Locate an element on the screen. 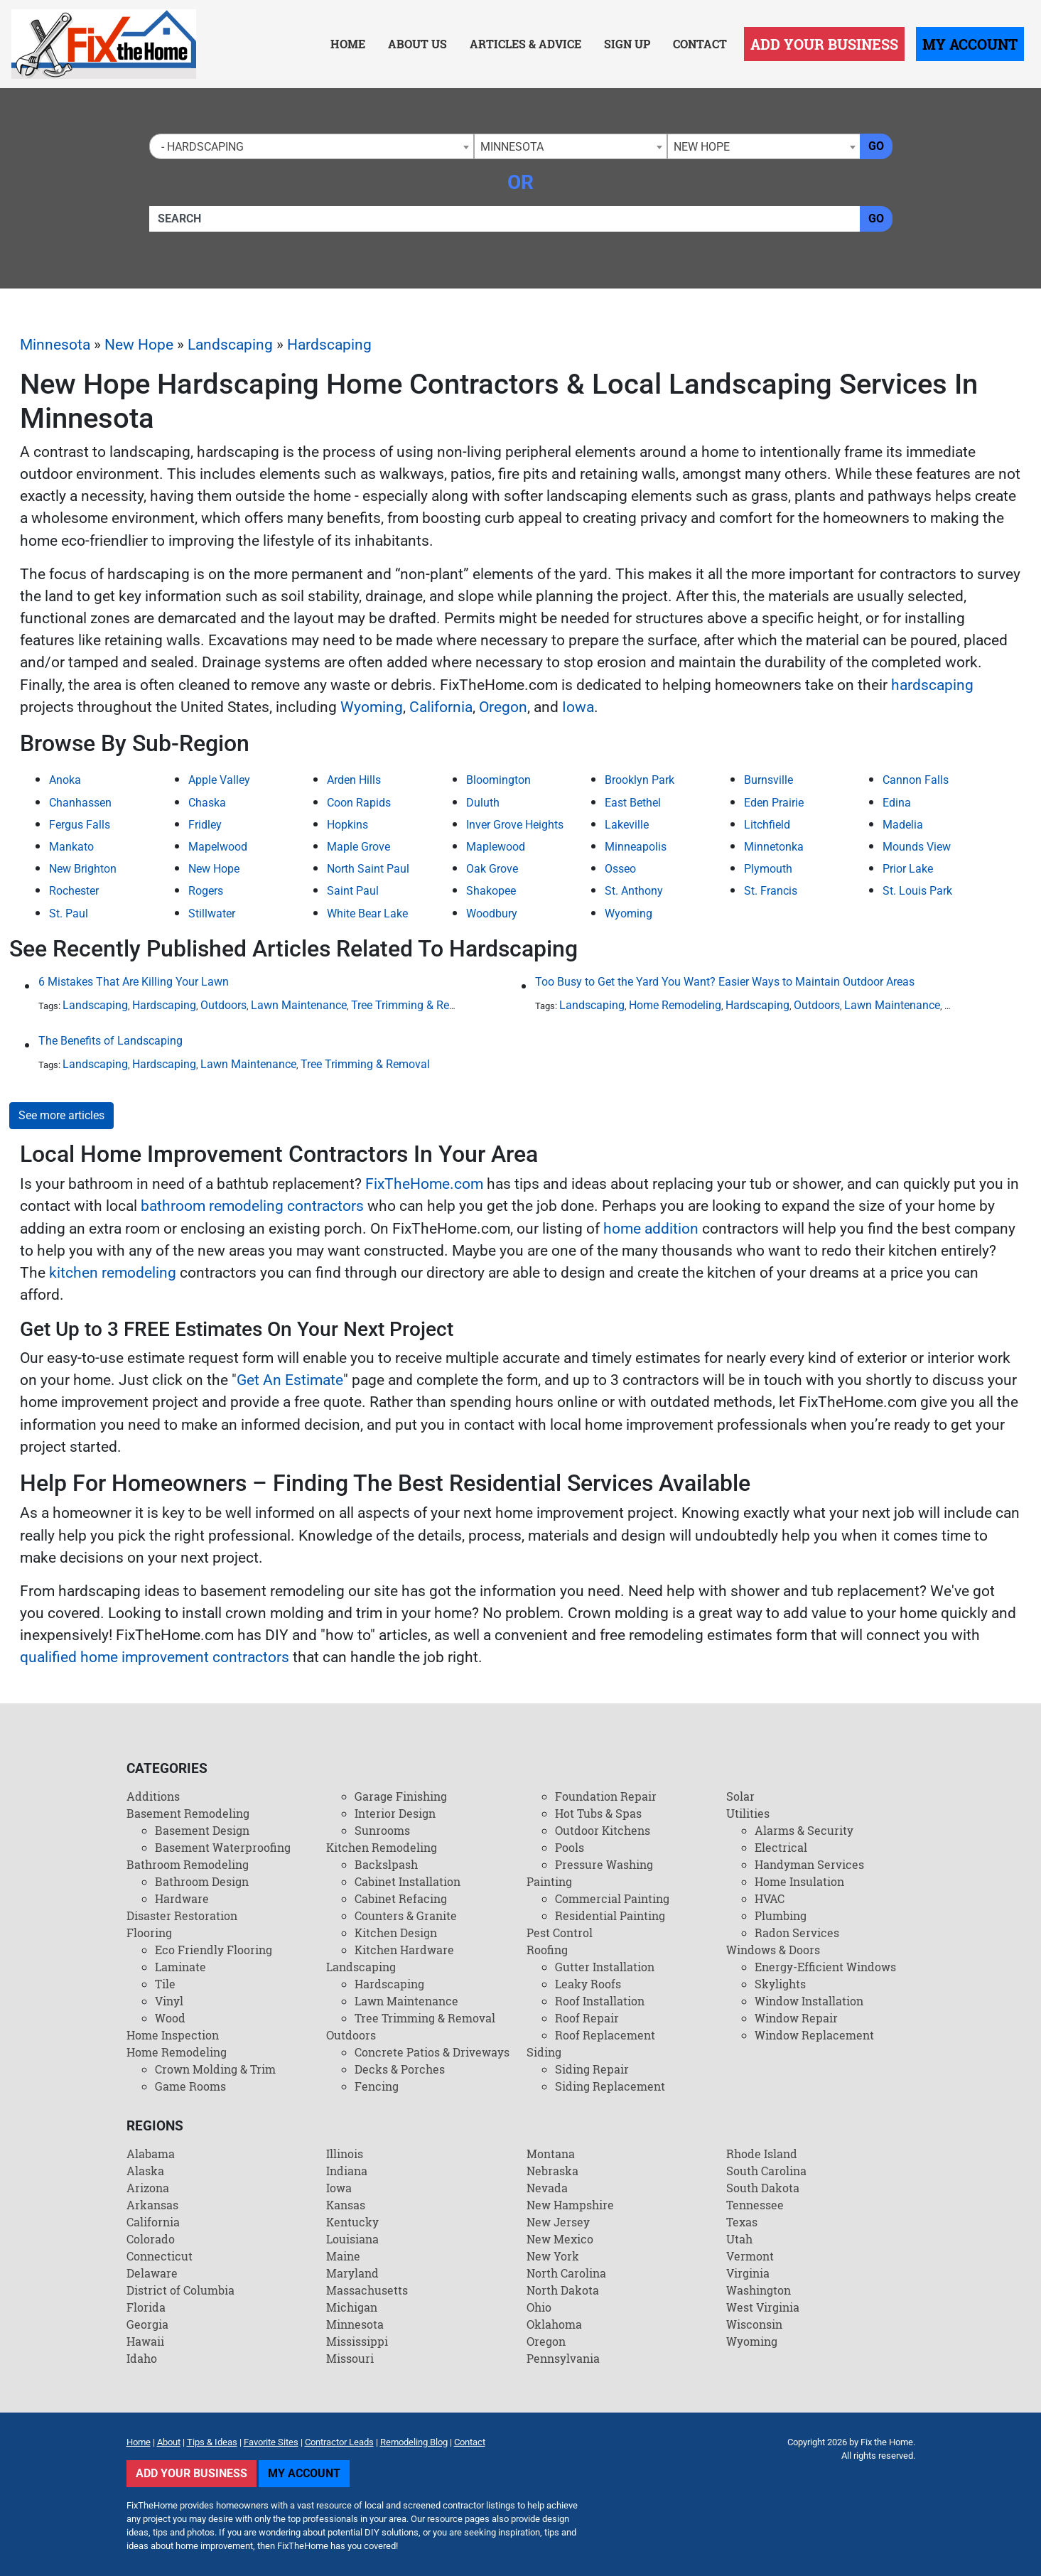 The image size is (1041, 2576). Painting is located at coordinates (549, 1881).